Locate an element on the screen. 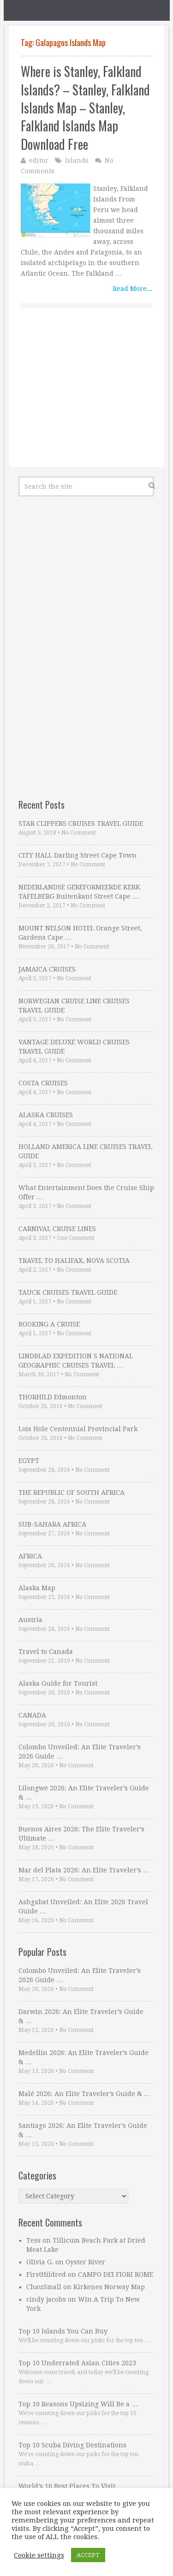 This screenshot has width=173, height=2576. Malé 2026: An Elite Traveler’s Guide & … is located at coordinates (84, 2093).